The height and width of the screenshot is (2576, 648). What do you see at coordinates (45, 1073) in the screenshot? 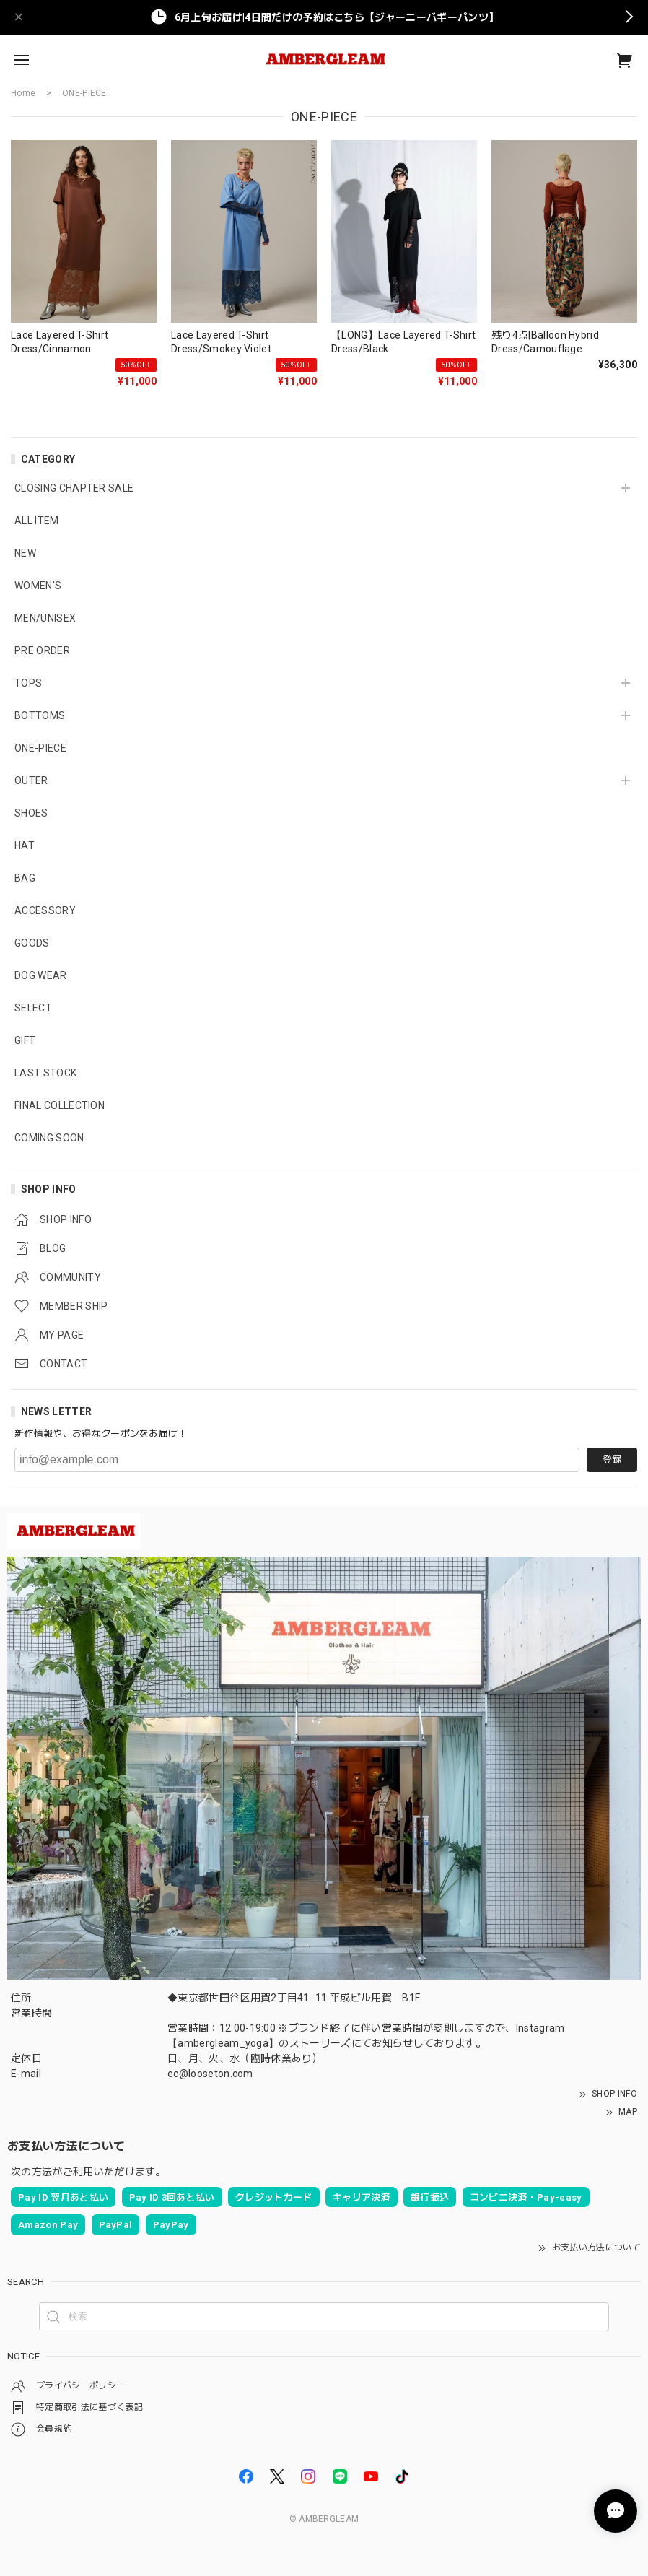
I see `LAST STOCK` at bounding box center [45, 1073].